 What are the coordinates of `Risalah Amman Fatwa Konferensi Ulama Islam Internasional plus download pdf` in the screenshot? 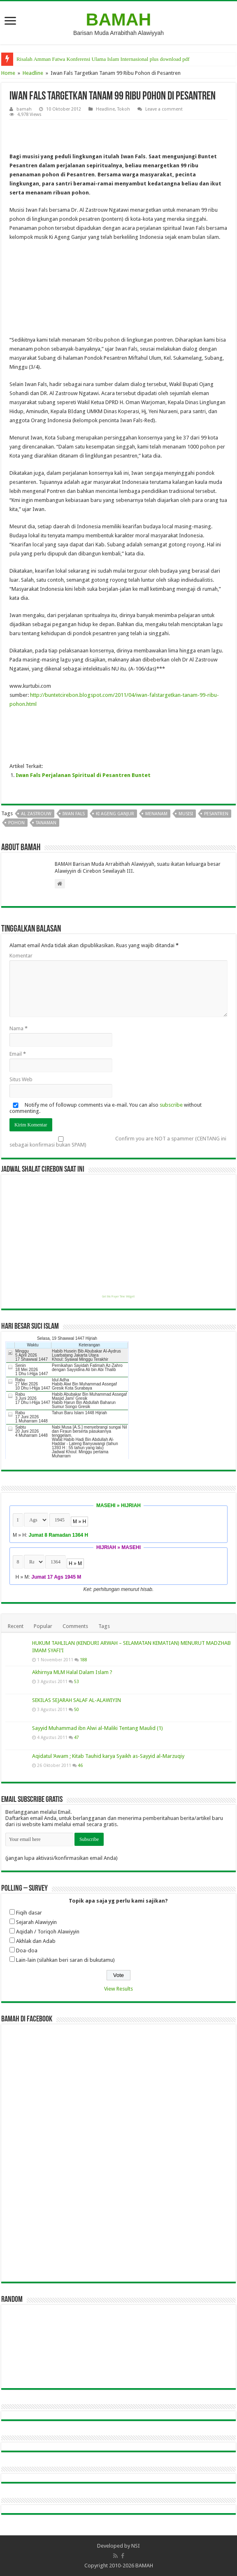 It's located at (103, 59).